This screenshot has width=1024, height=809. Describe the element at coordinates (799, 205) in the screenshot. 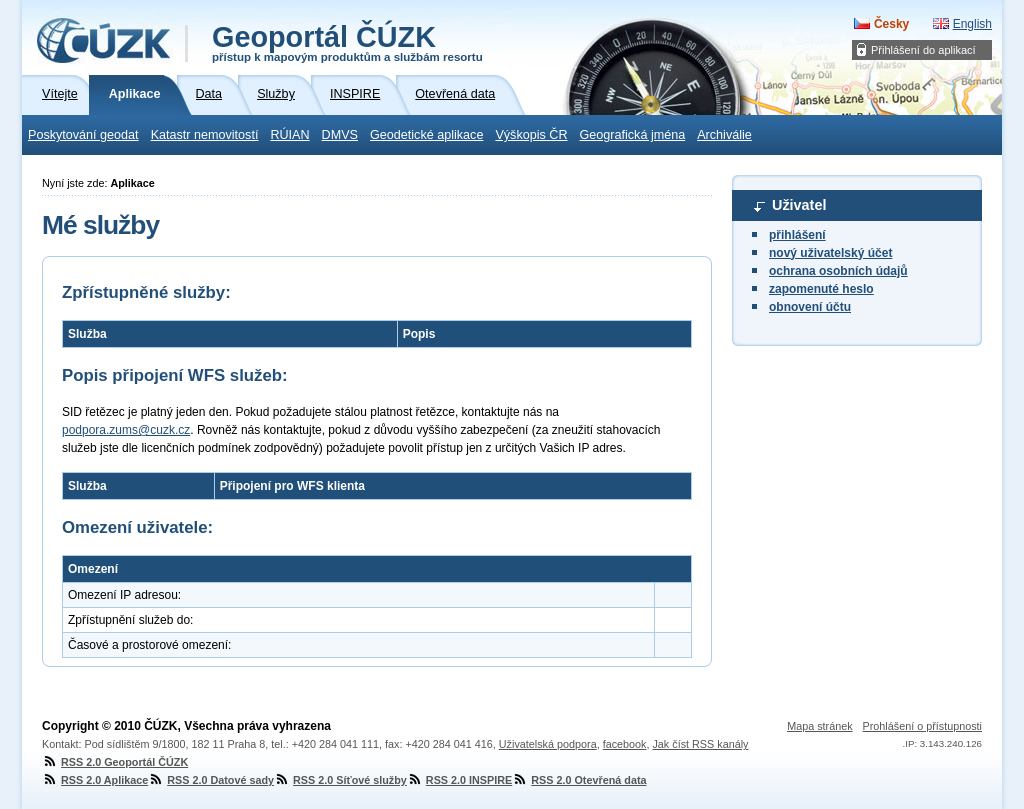

I see `Uživatel` at that location.